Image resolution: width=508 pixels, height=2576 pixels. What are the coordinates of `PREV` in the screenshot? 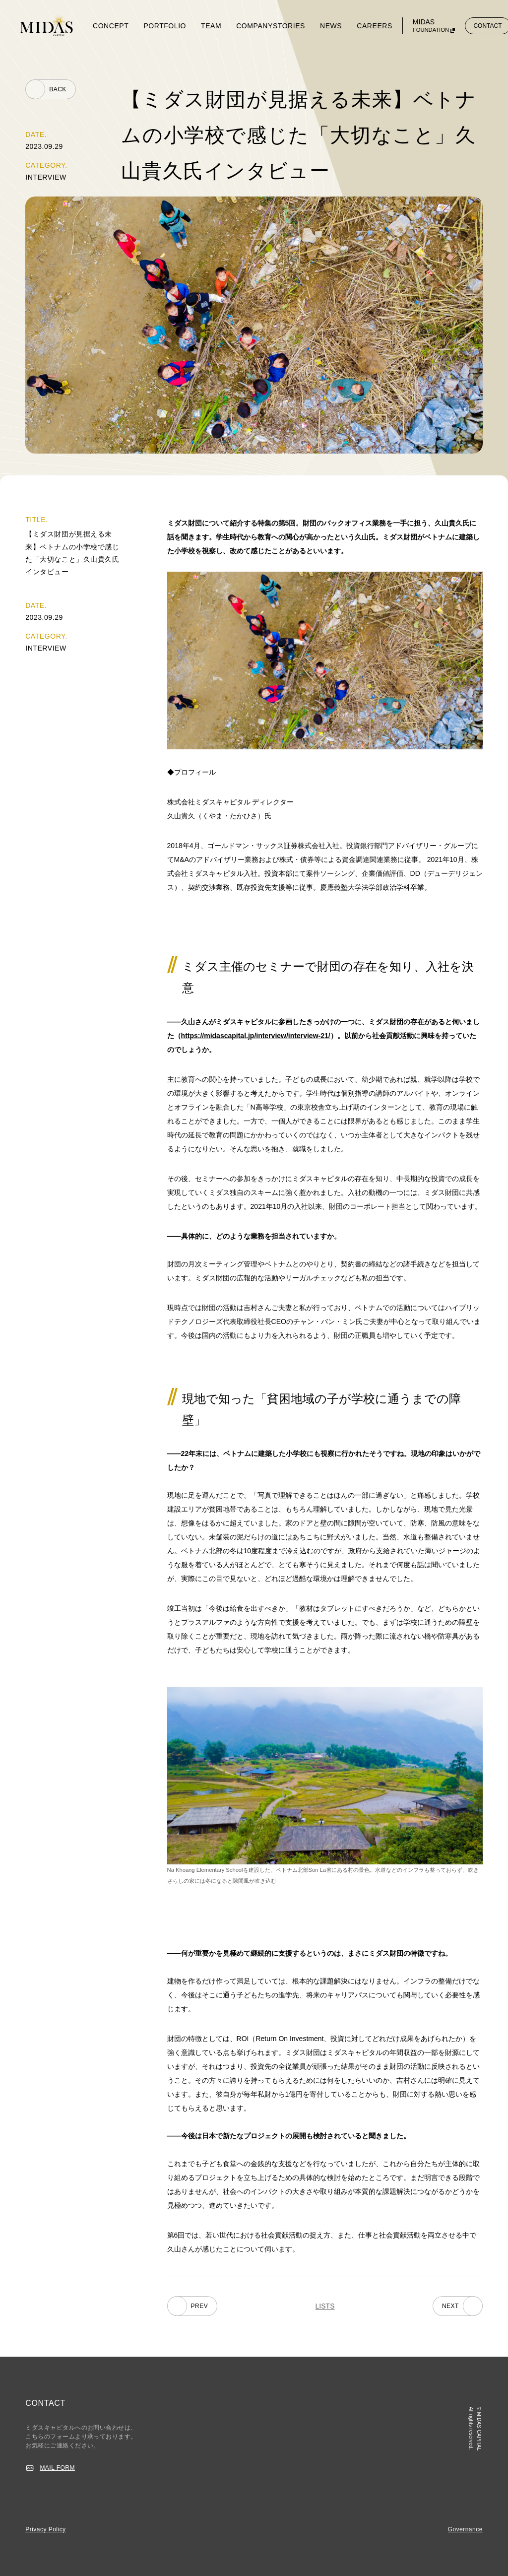 It's located at (199, 2306).